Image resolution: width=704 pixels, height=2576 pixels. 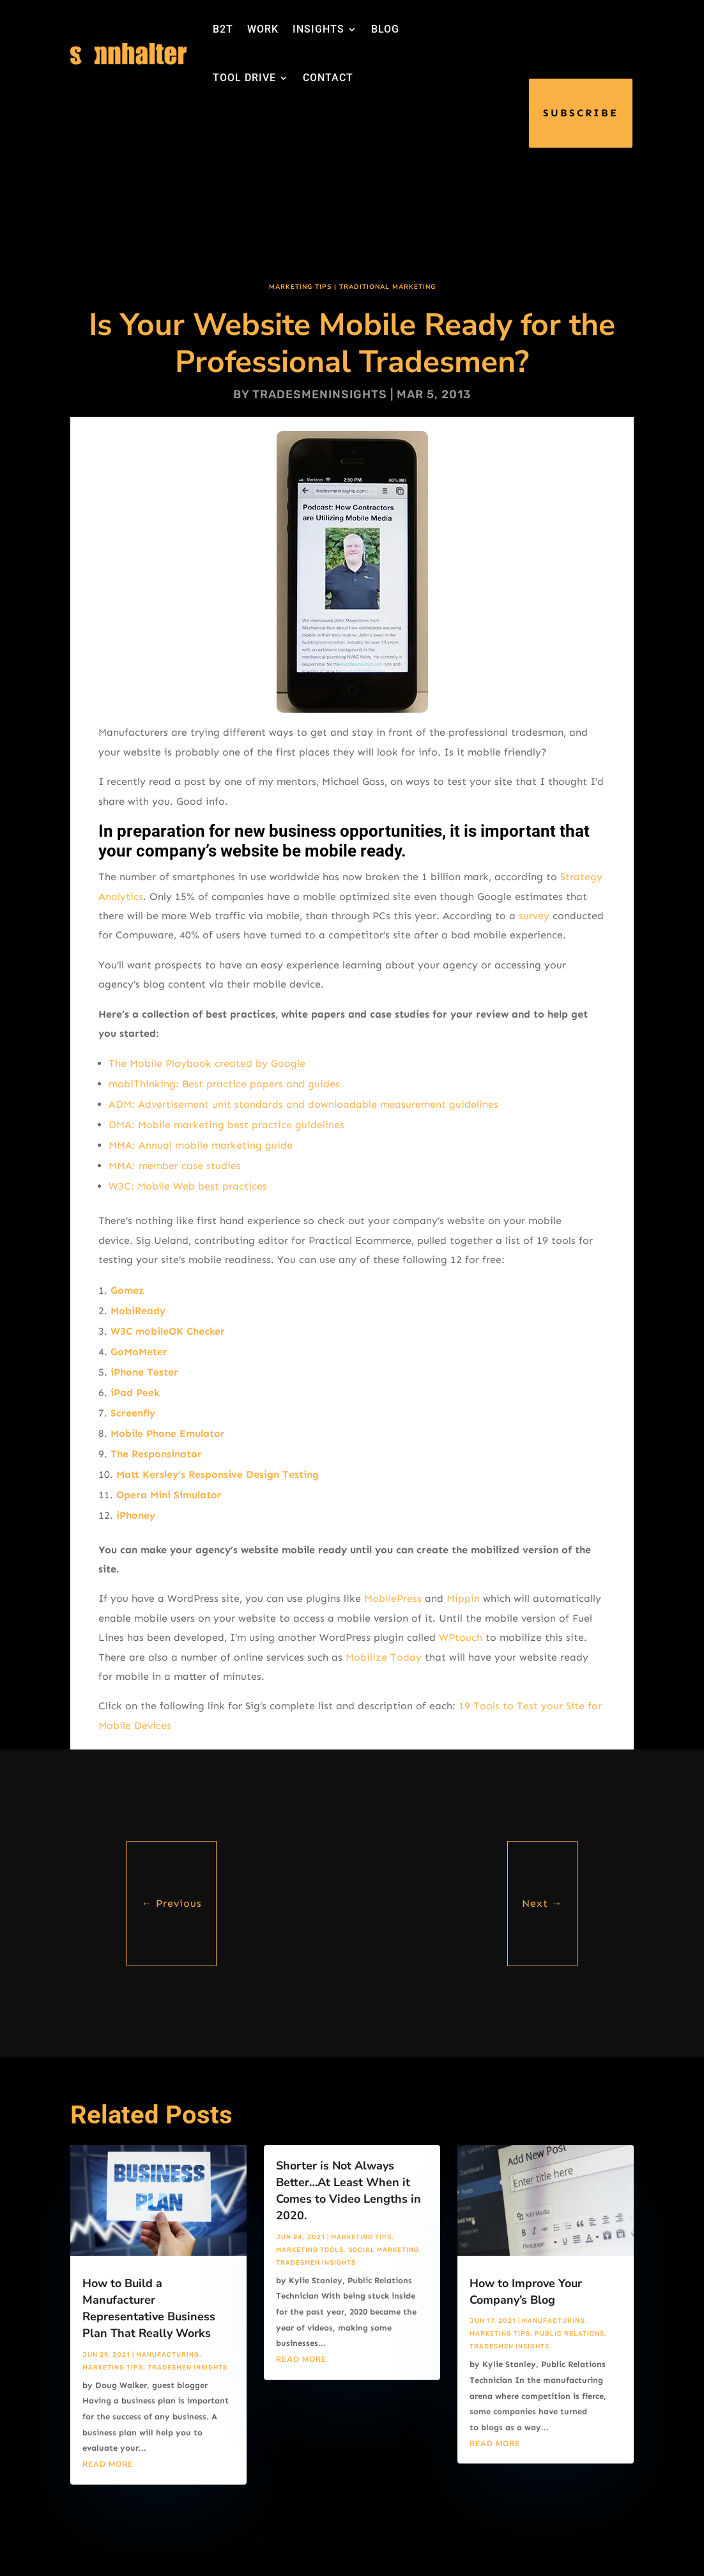 I want to click on Tradesmen Insights, so click(x=187, y=2367).